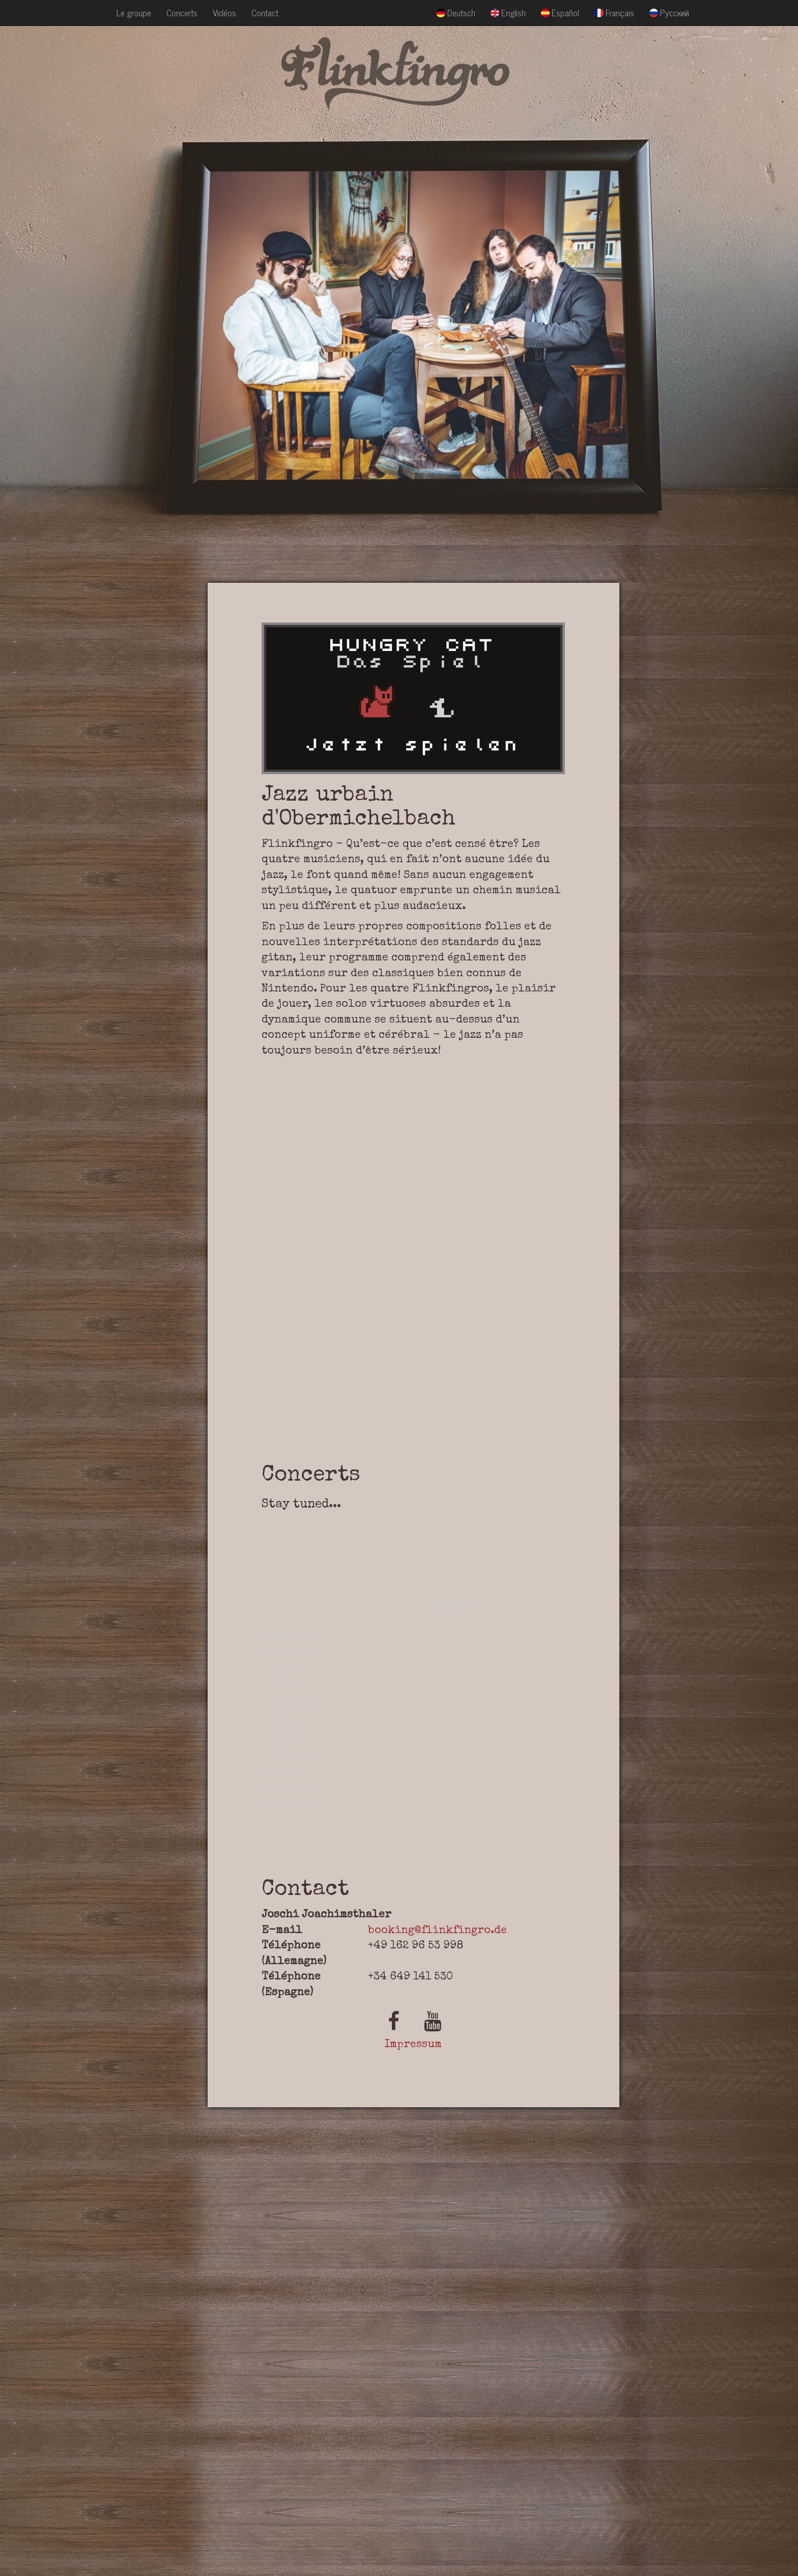 The image size is (798, 2576). I want to click on Español, so click(560, 12).